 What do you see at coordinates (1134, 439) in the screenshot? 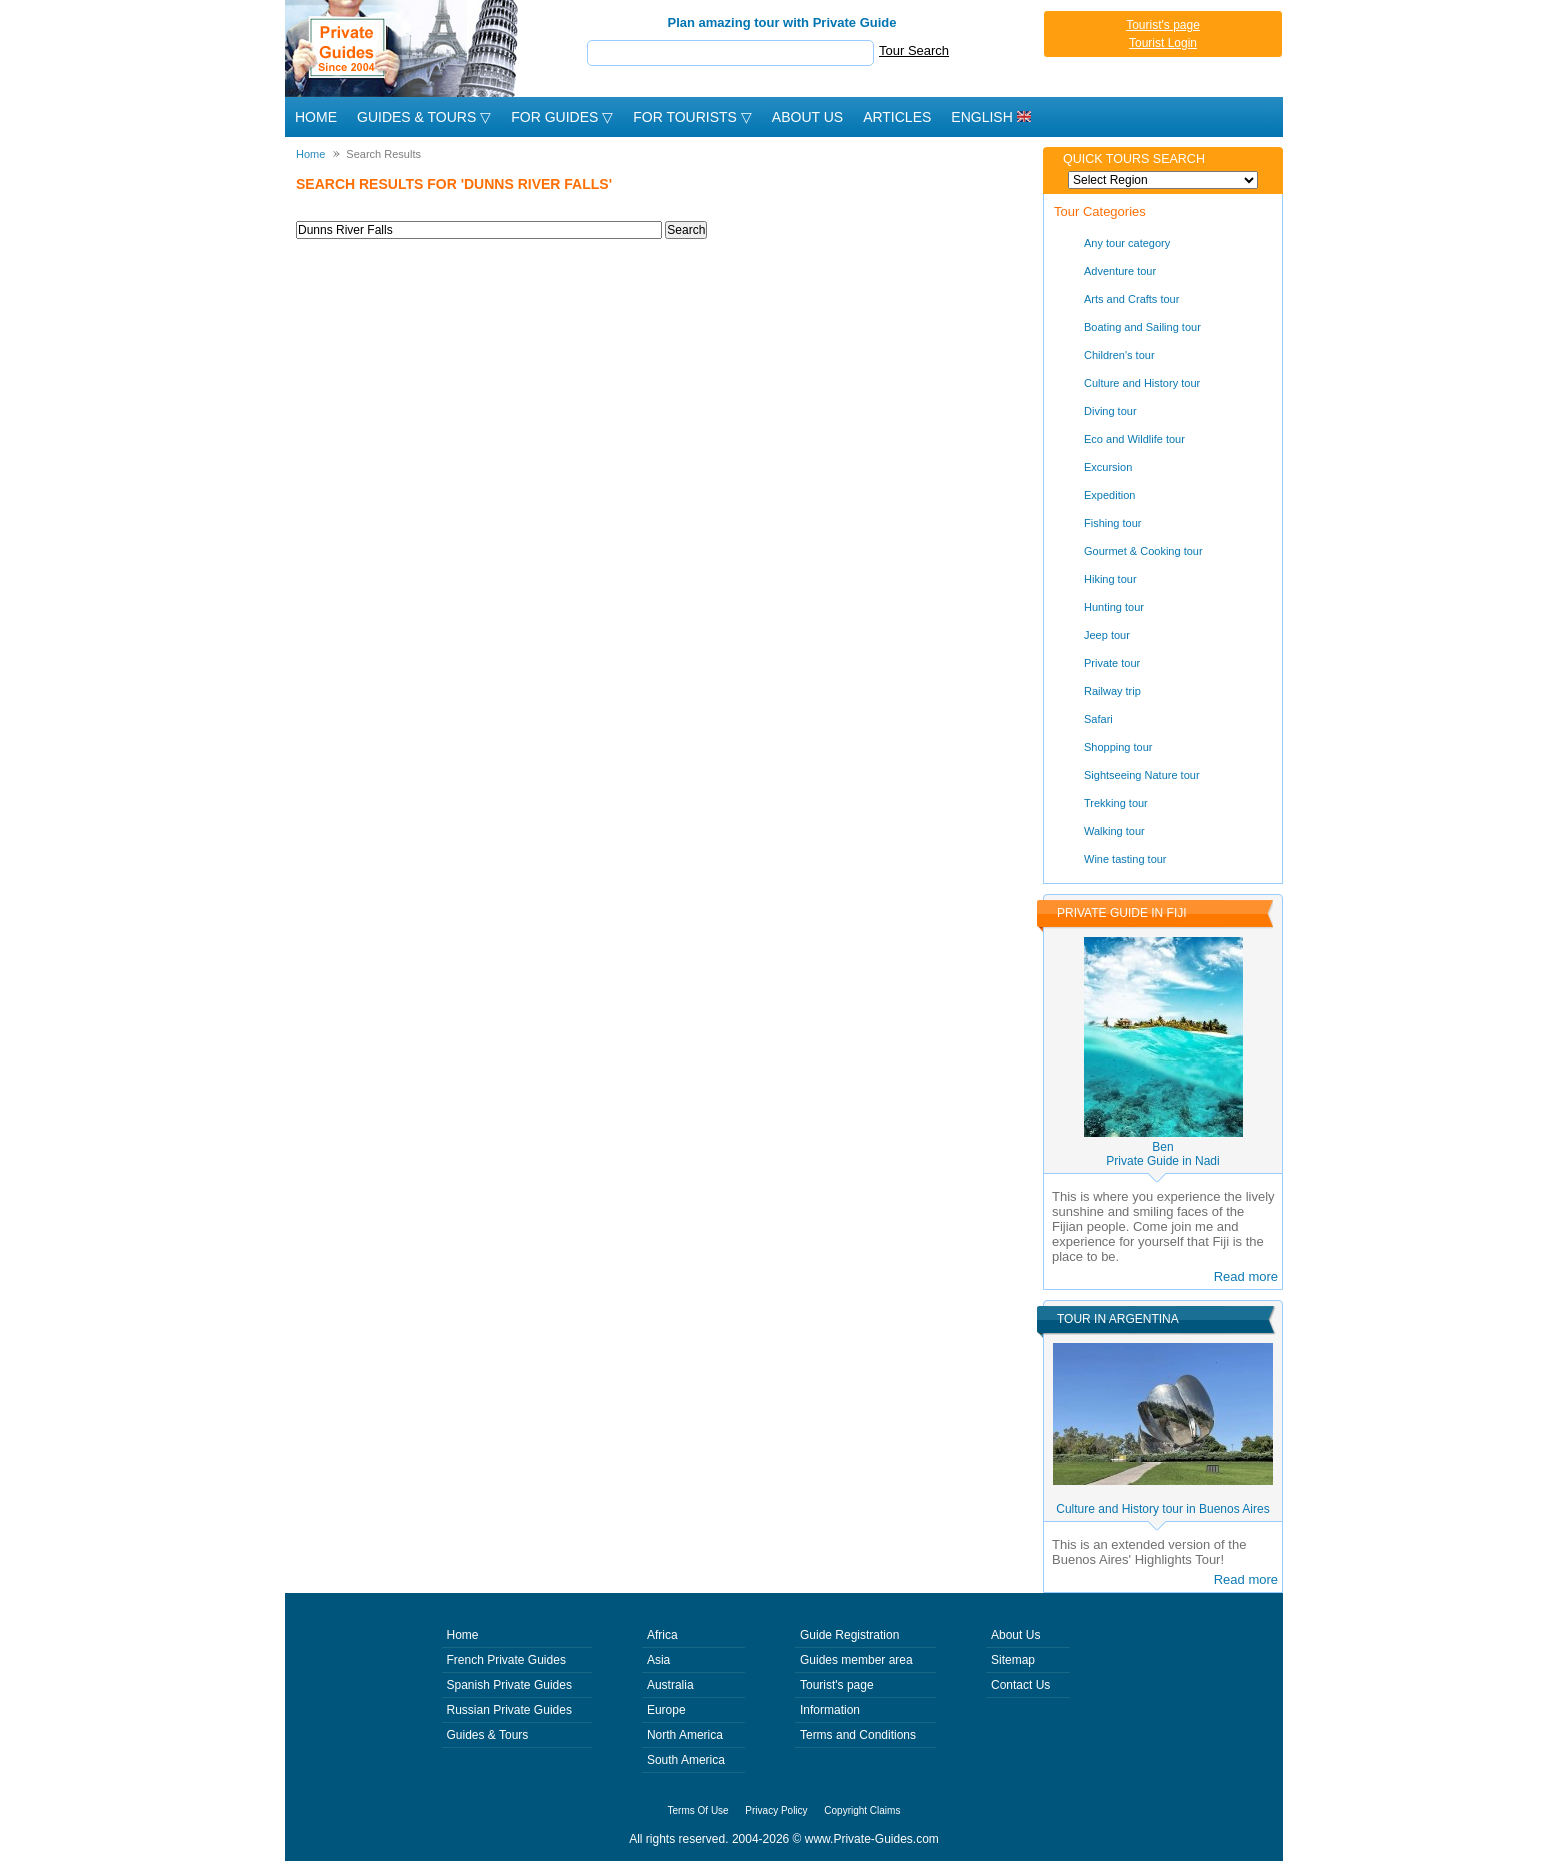
I see `Eco and Wildlife tour` at bounding box center [1134, 439].